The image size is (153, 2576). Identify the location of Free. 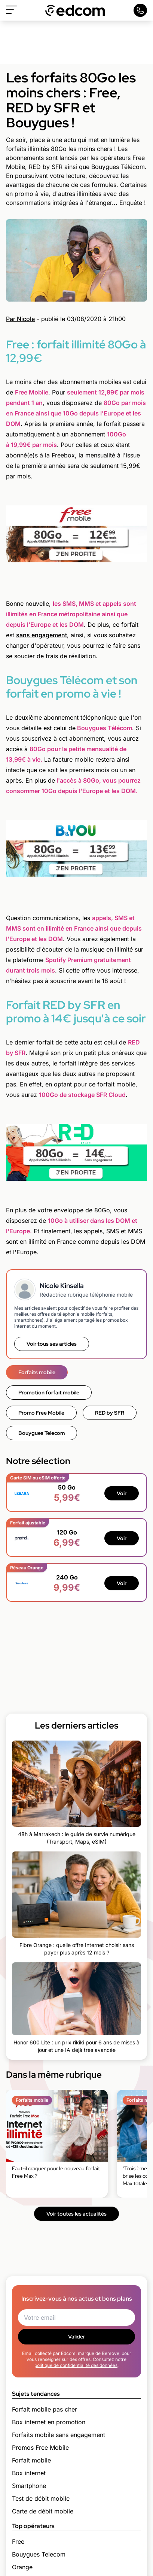
(18, 2541).